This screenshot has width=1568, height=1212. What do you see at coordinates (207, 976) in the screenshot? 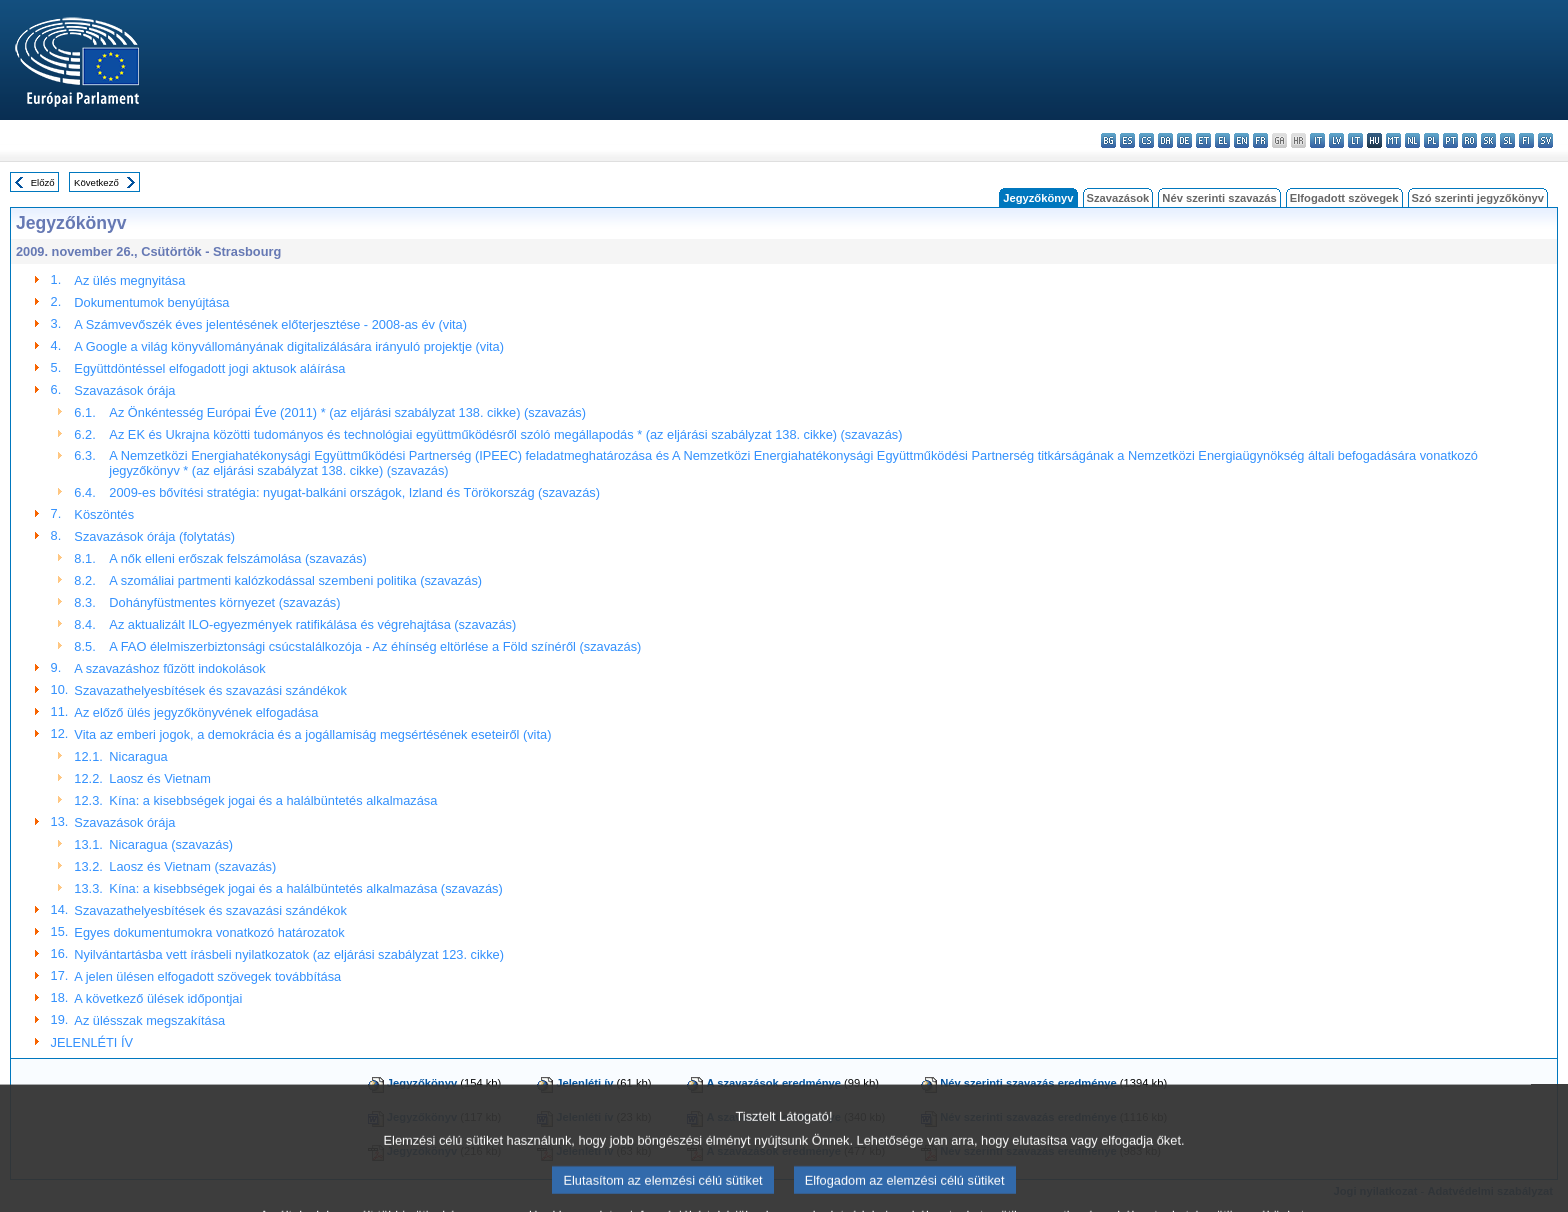
I see `A jelen ülésen elfogadott szövegek továbbítása` at bounding box center [207, 976].